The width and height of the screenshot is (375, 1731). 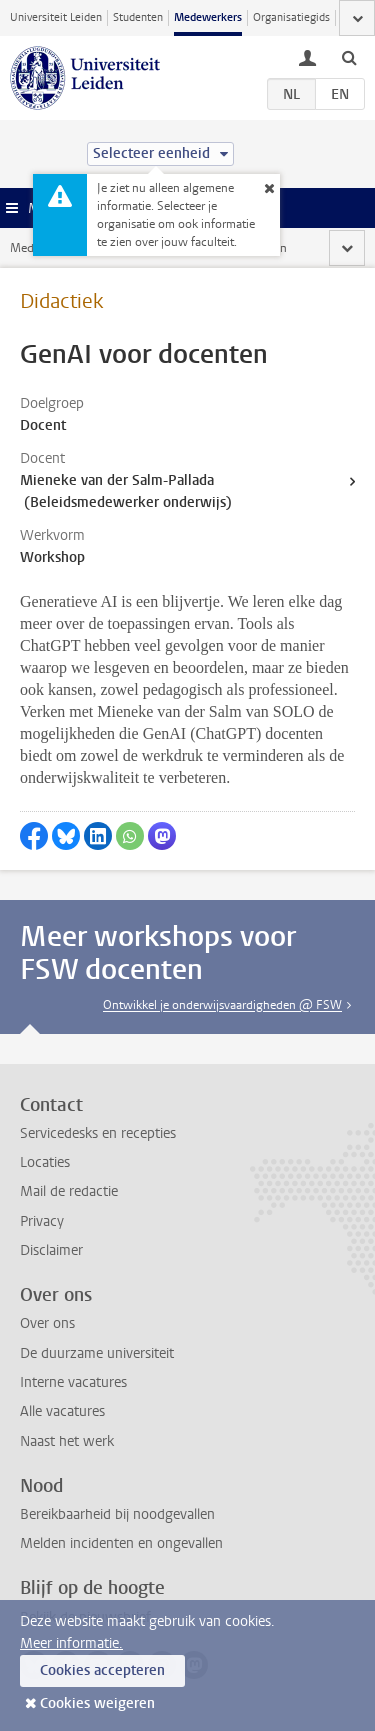 What do you see at coordinates (117, 1514) in the screenshot?
I see `Bereikbaarheid bij noodgevallen` at bounding box center [117, 1514].